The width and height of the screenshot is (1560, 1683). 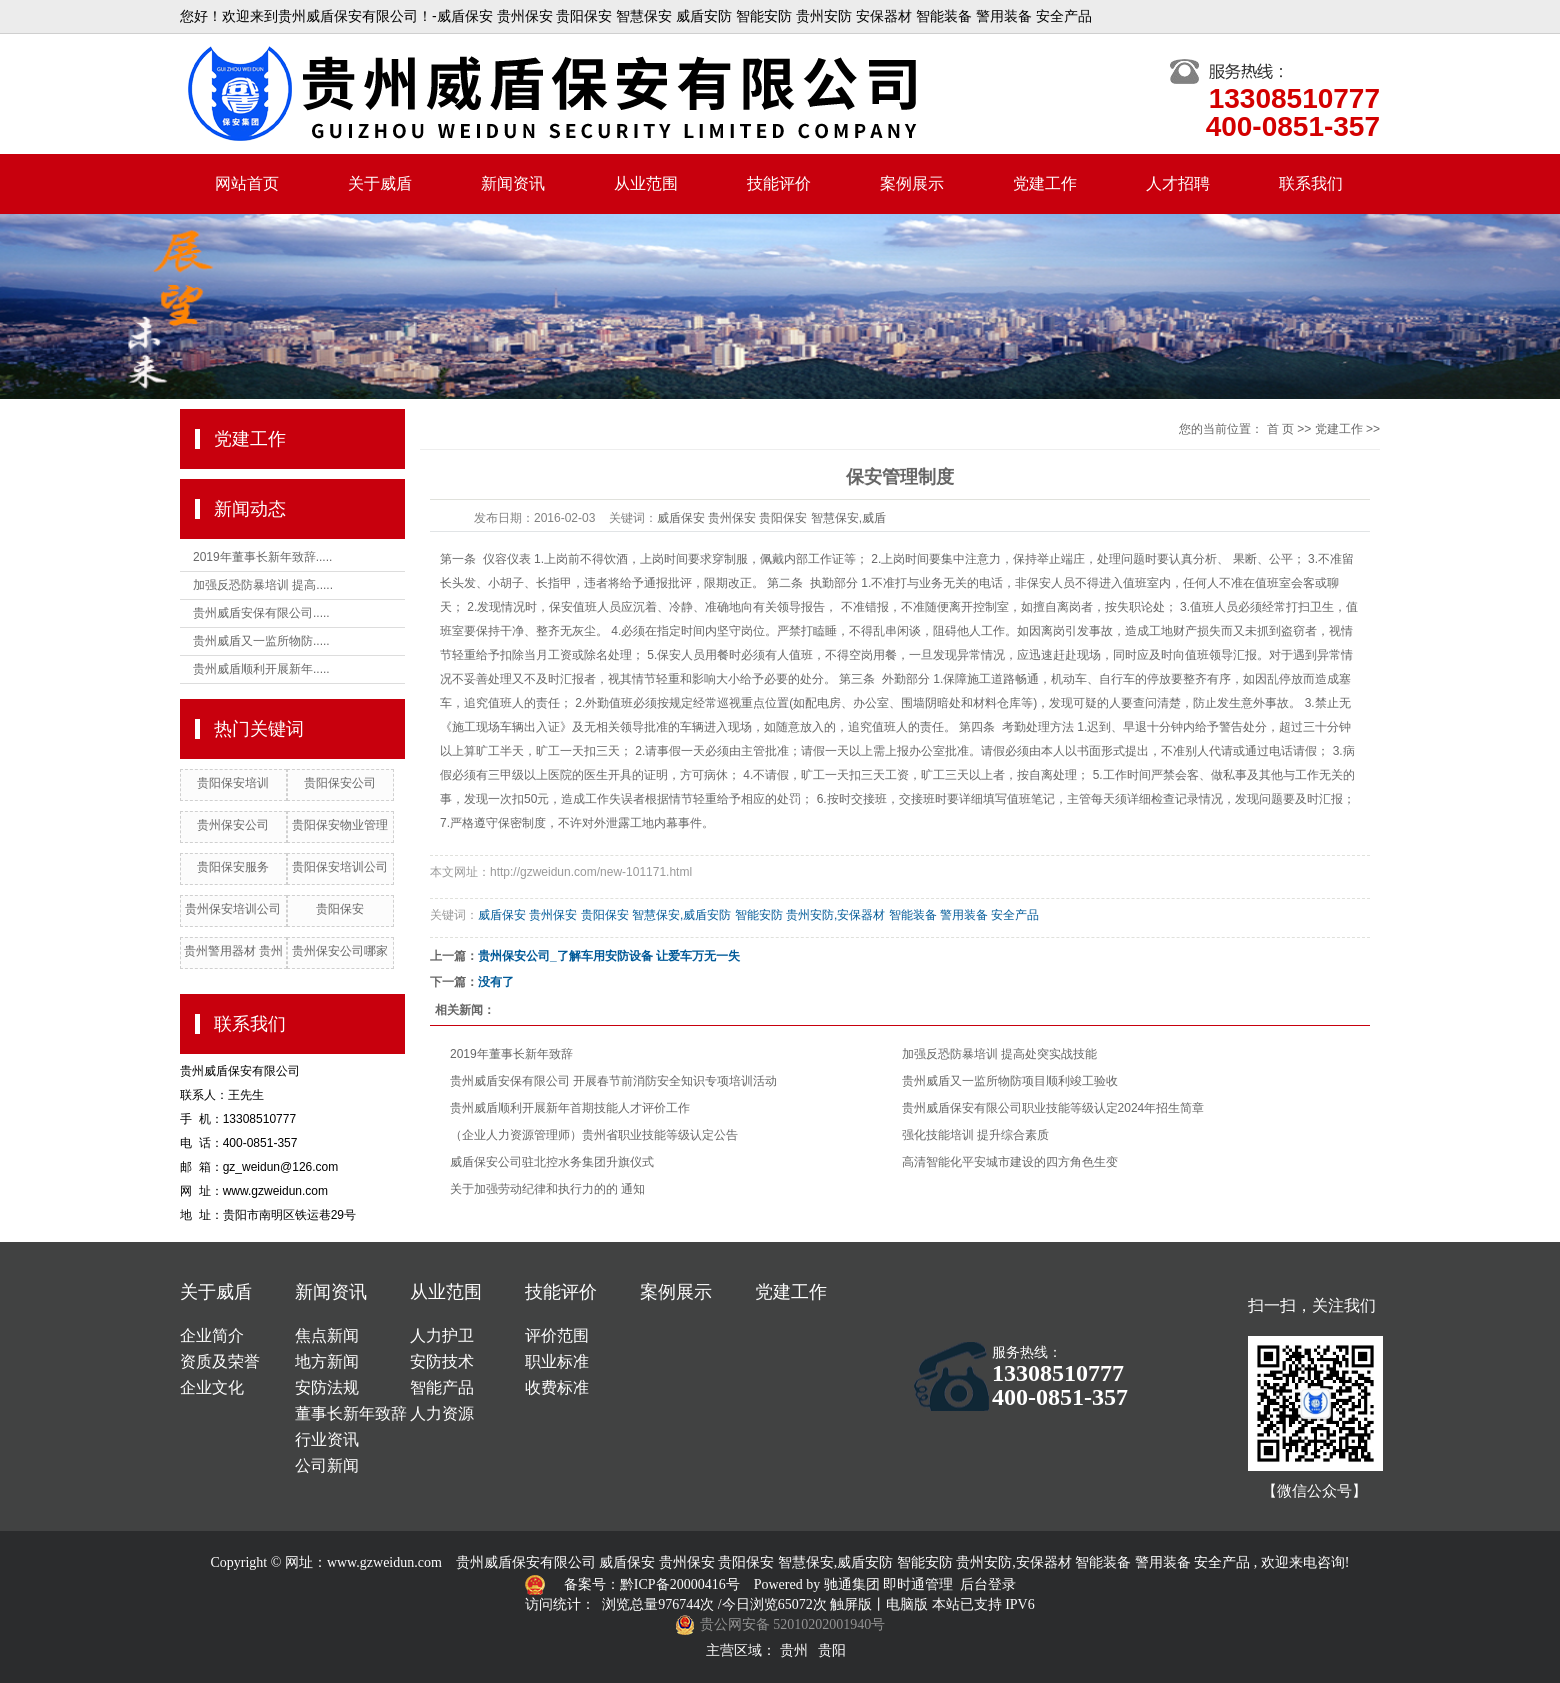 I want to click on 触屏版, so click(x=851, y=1604).